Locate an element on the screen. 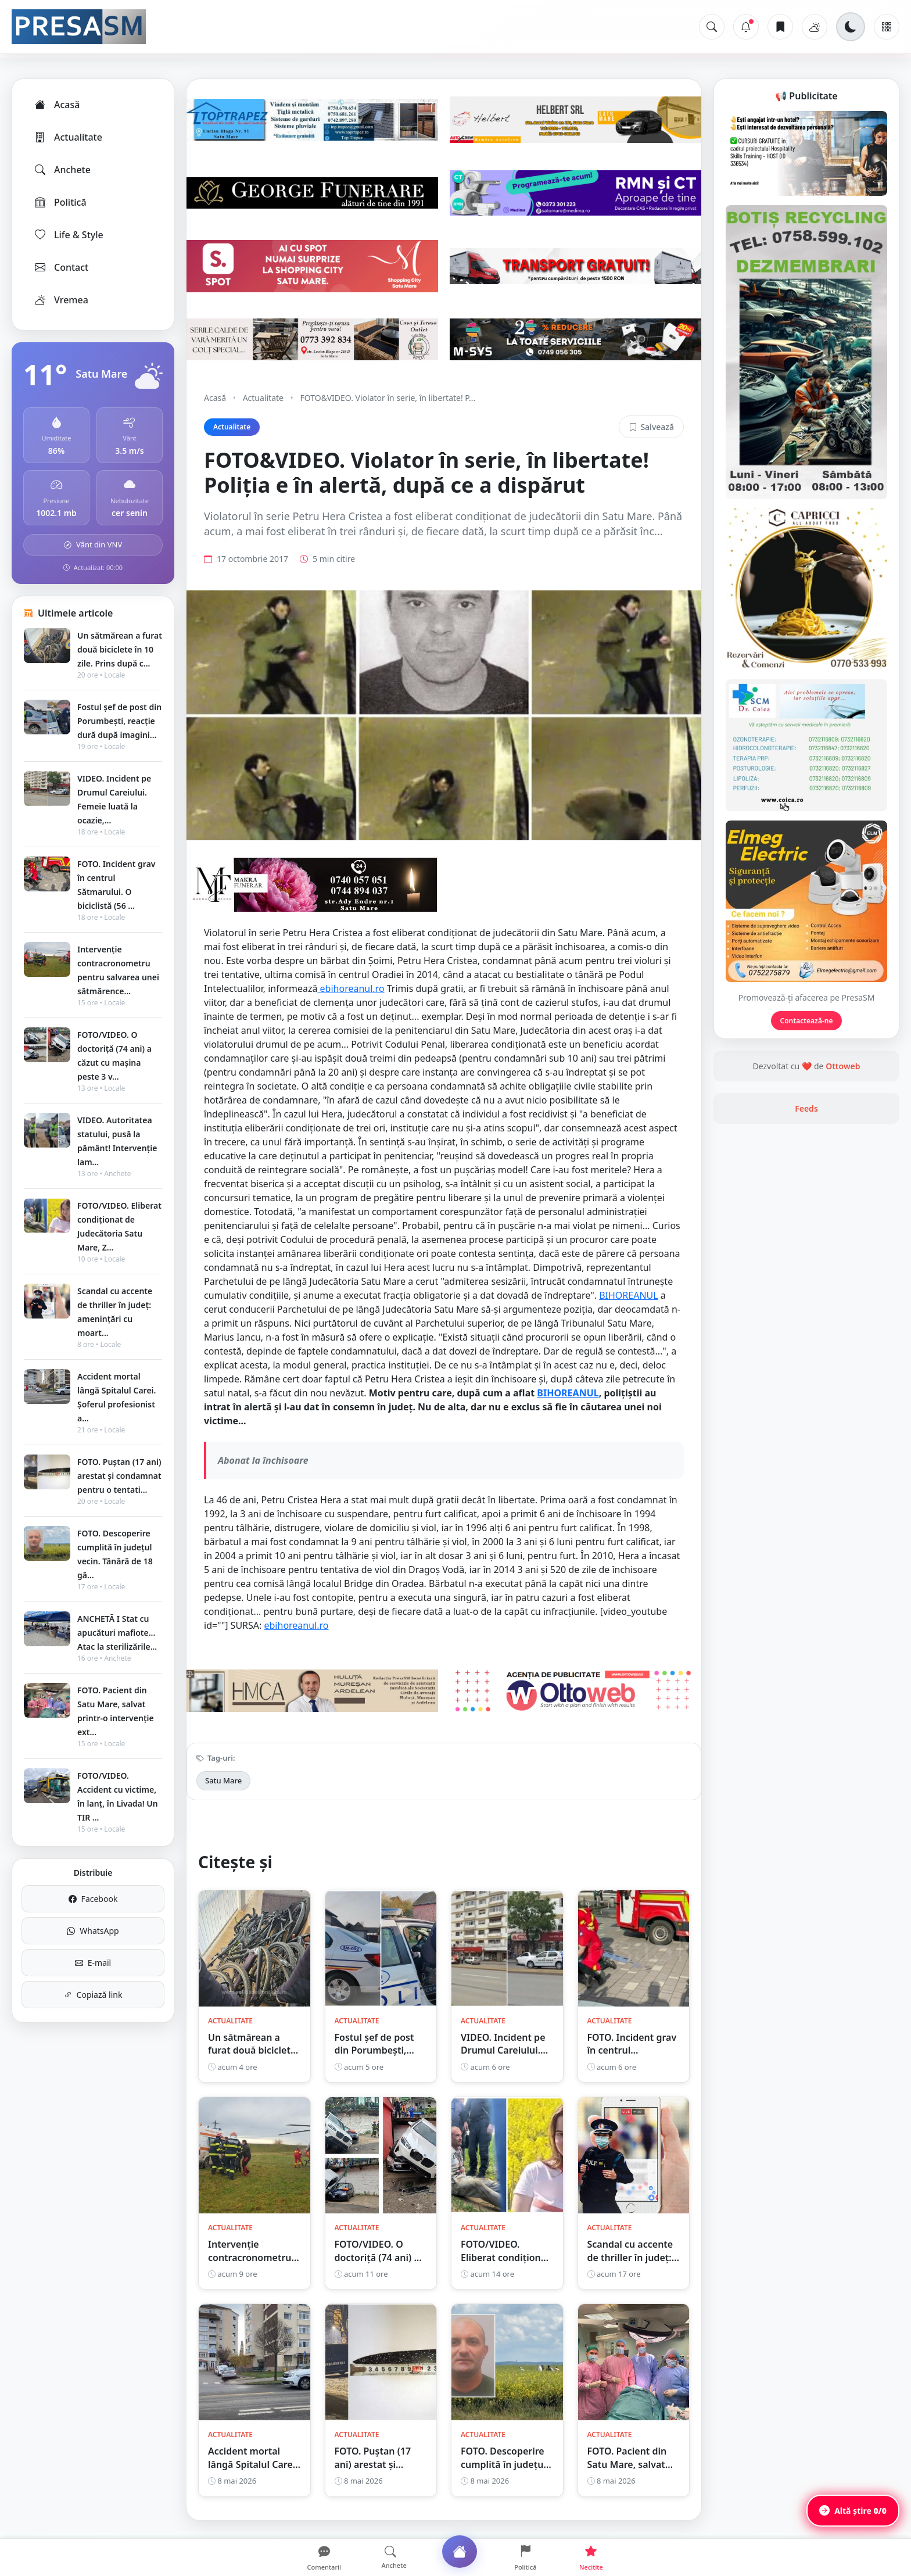 Image resolution: width=911 pixels, height=2576 pixels. WhatsApp is located at coordinates (93, 1931).